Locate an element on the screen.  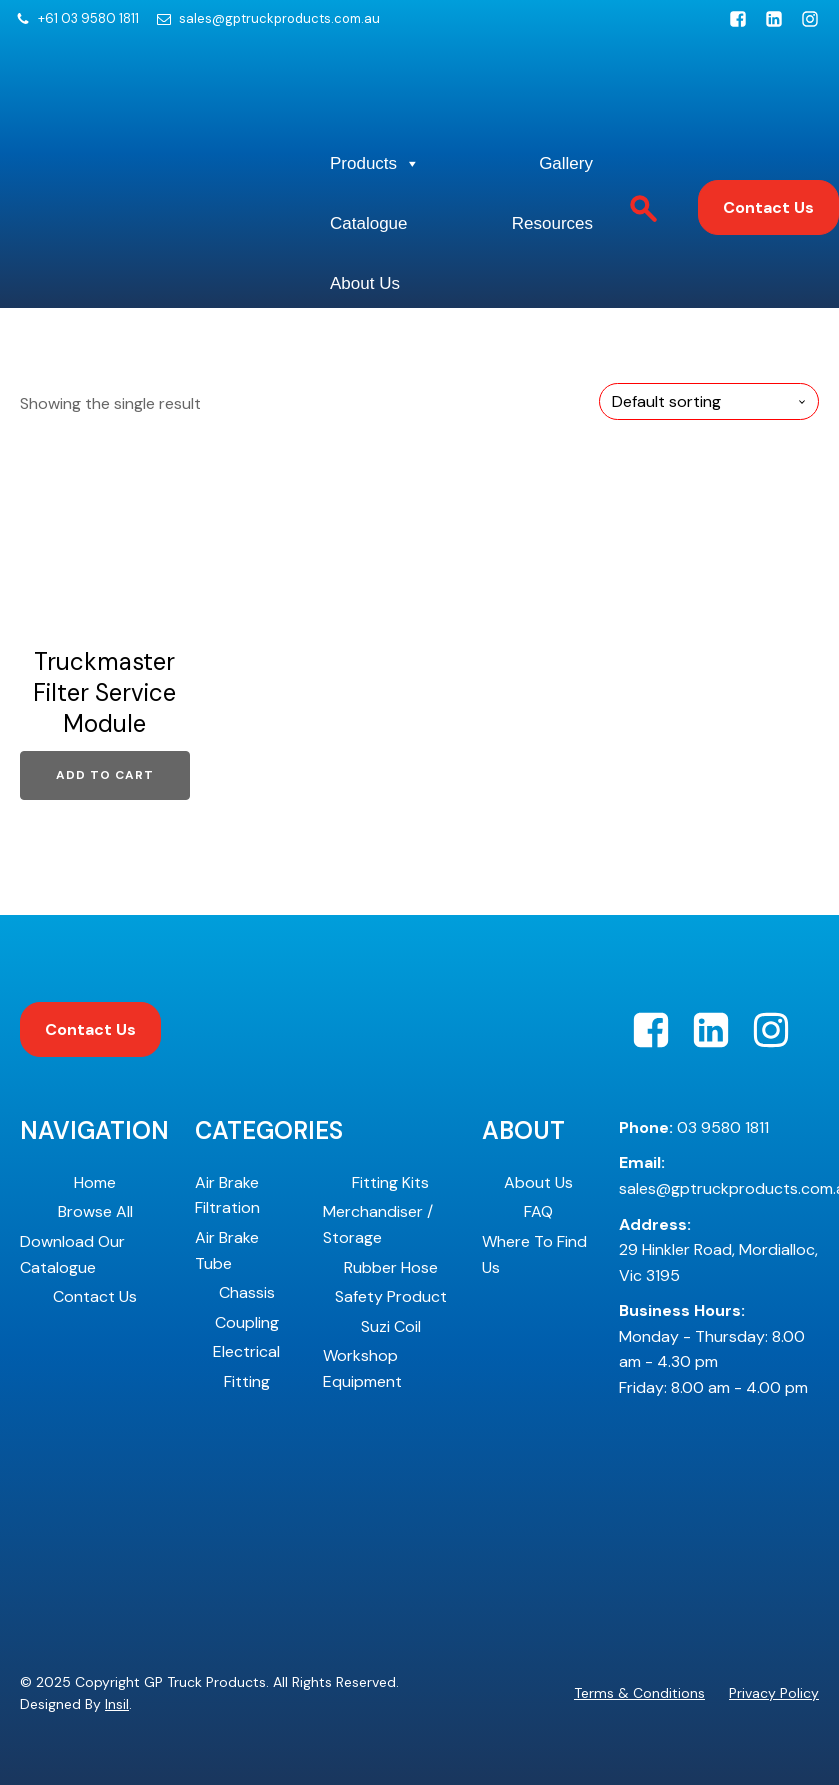
Terms & Conditions is located at coordinates (639, 1693).